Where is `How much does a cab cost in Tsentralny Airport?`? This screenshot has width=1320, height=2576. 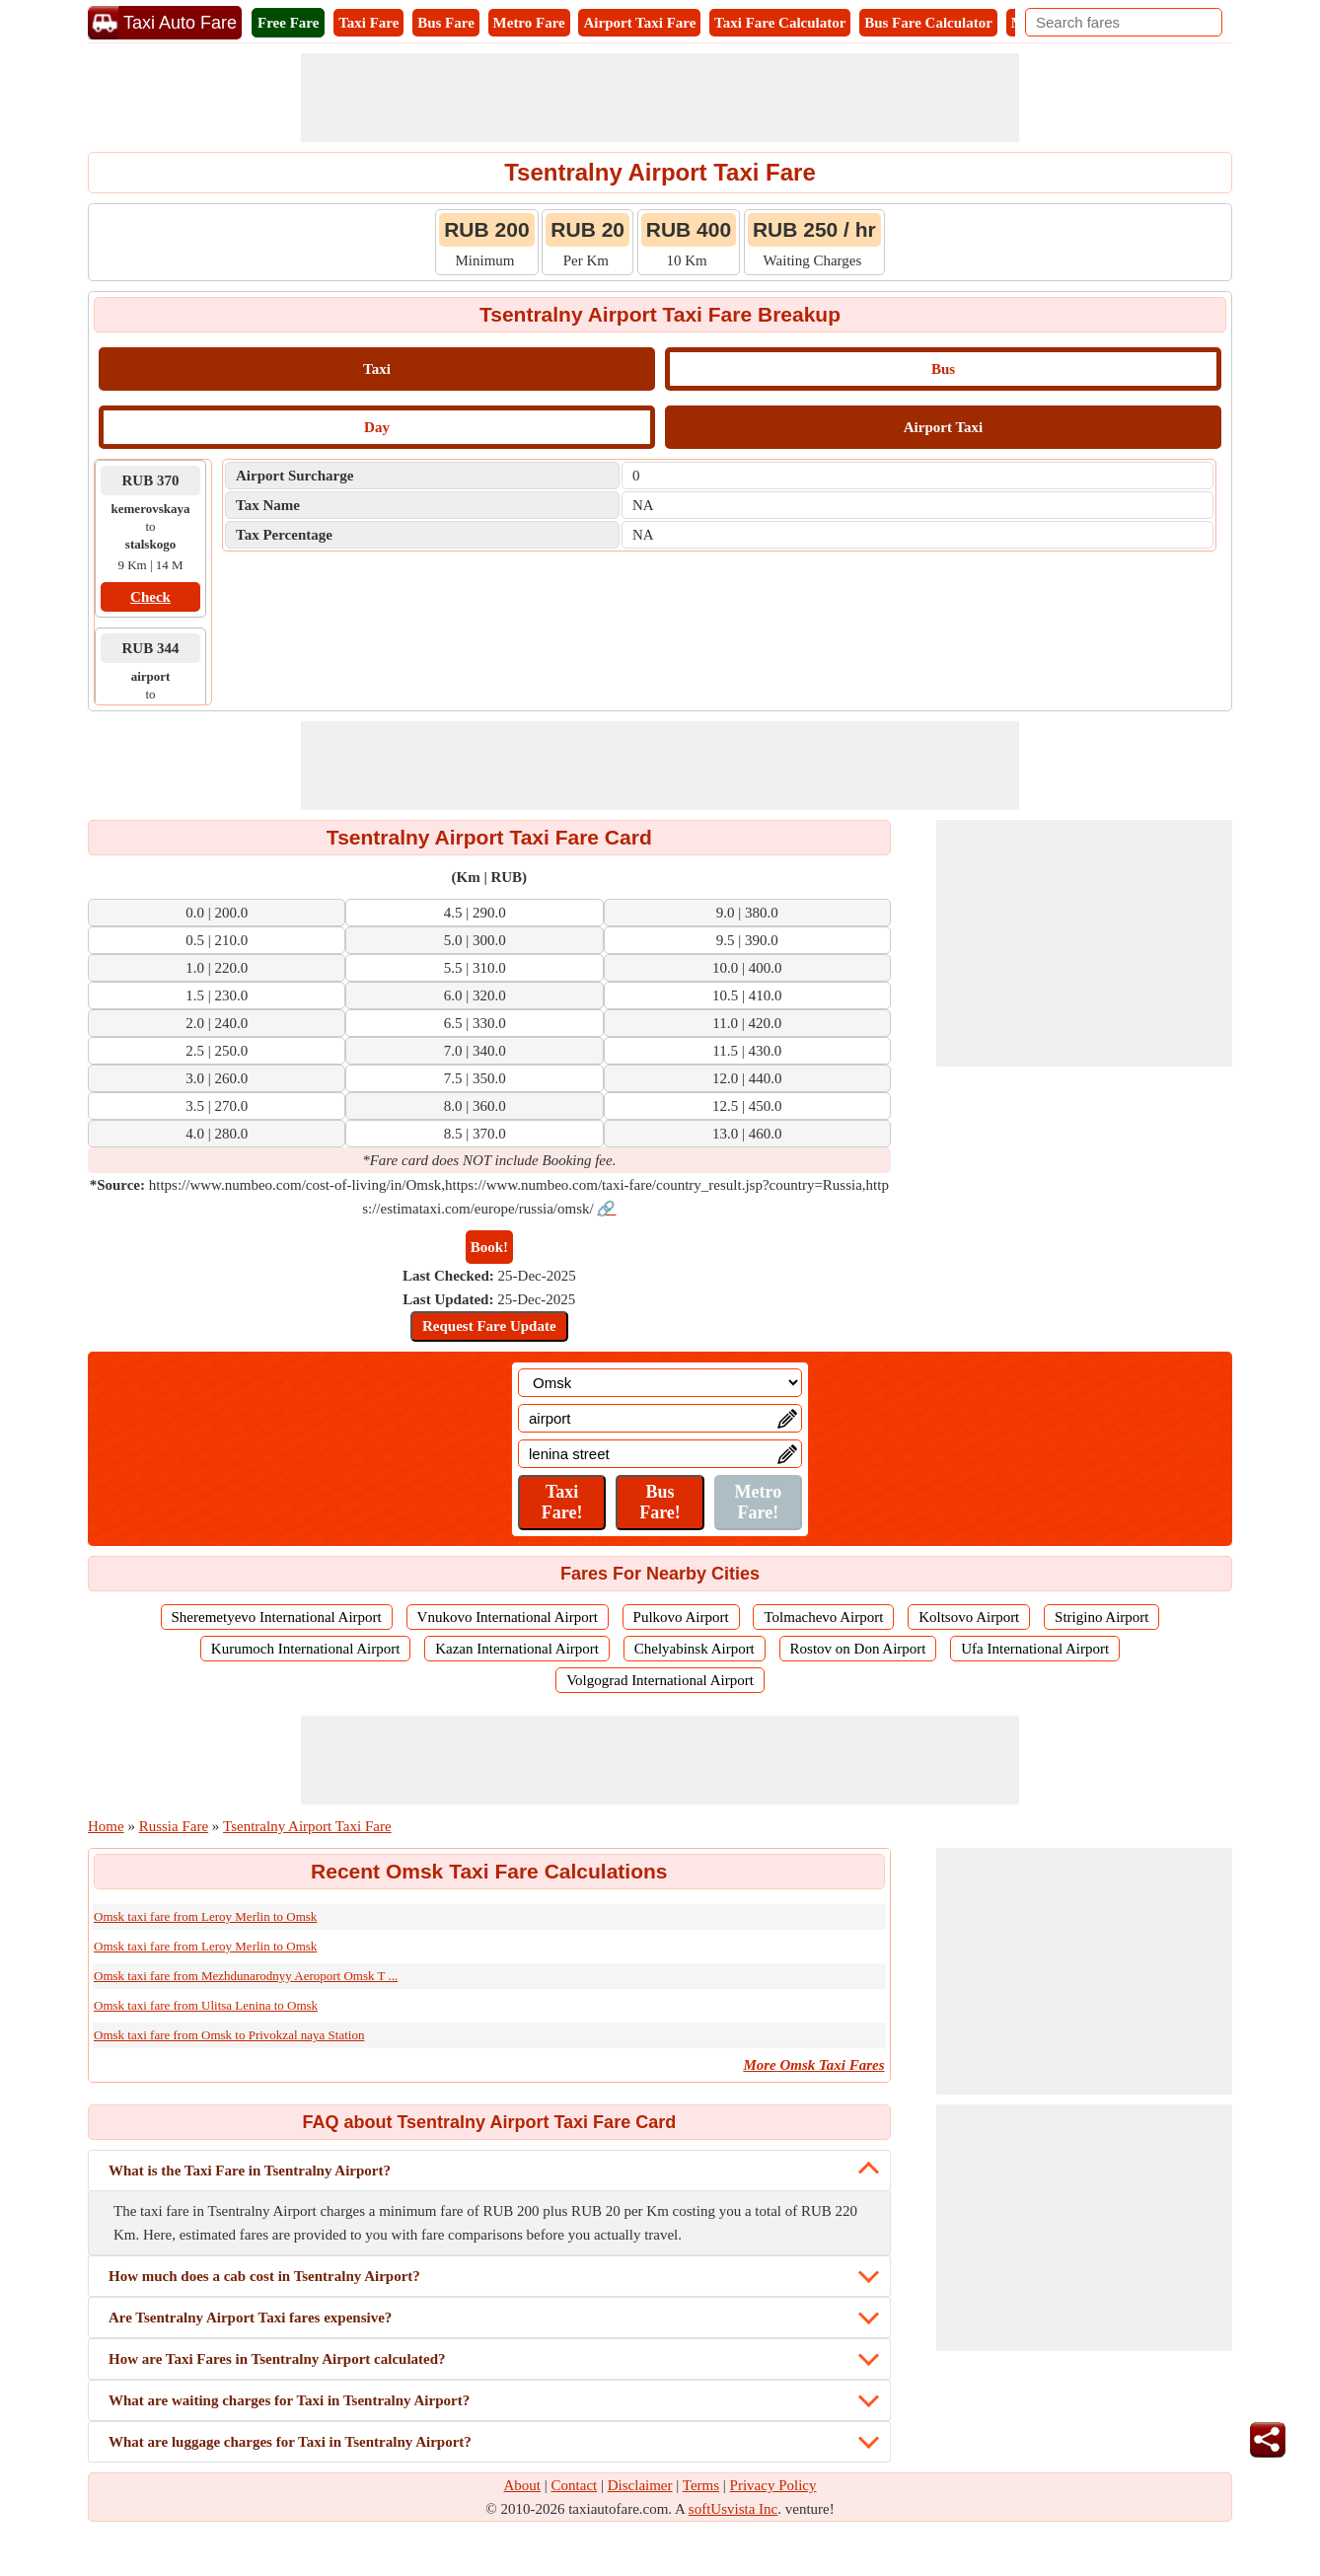 How much does a cab cost in Tsentralny Airport? is located at coordinates (264, 2276).